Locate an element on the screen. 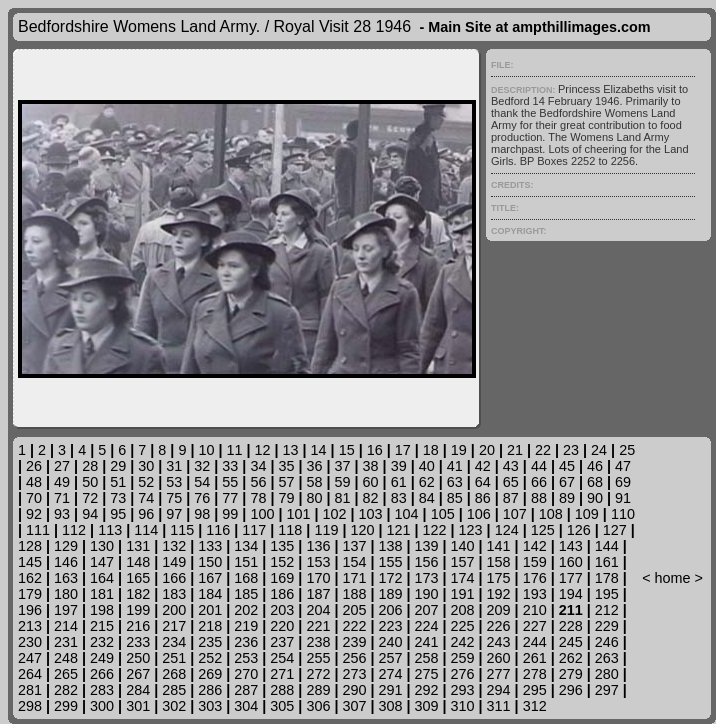 The height and width of the screenshot is (724, 716). 187 is located at coordinates (318, 594).